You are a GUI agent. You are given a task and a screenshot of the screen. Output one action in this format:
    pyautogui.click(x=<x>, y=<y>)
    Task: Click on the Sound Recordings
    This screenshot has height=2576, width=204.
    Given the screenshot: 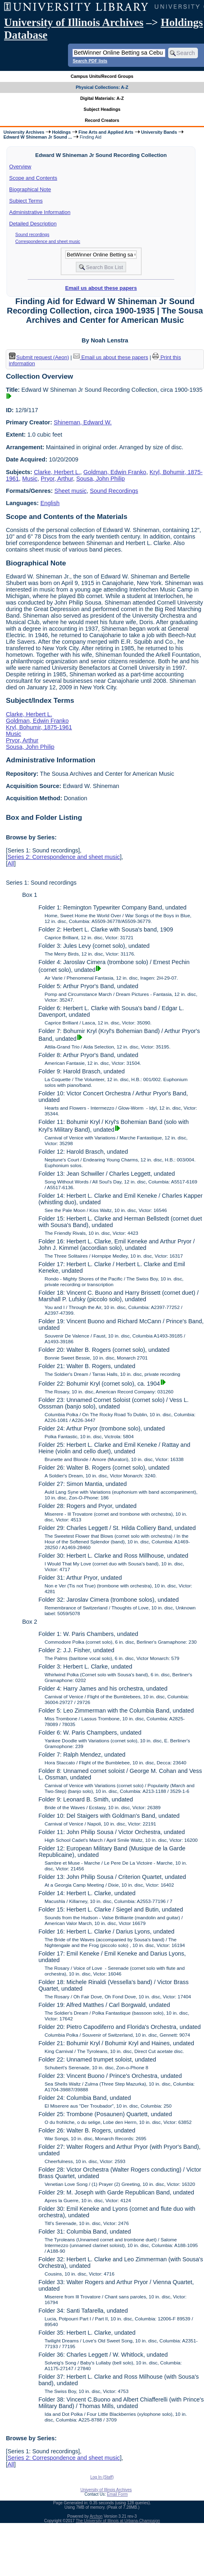 What is the action you would take?
    pyautogui.click(x=114, y=491)
    